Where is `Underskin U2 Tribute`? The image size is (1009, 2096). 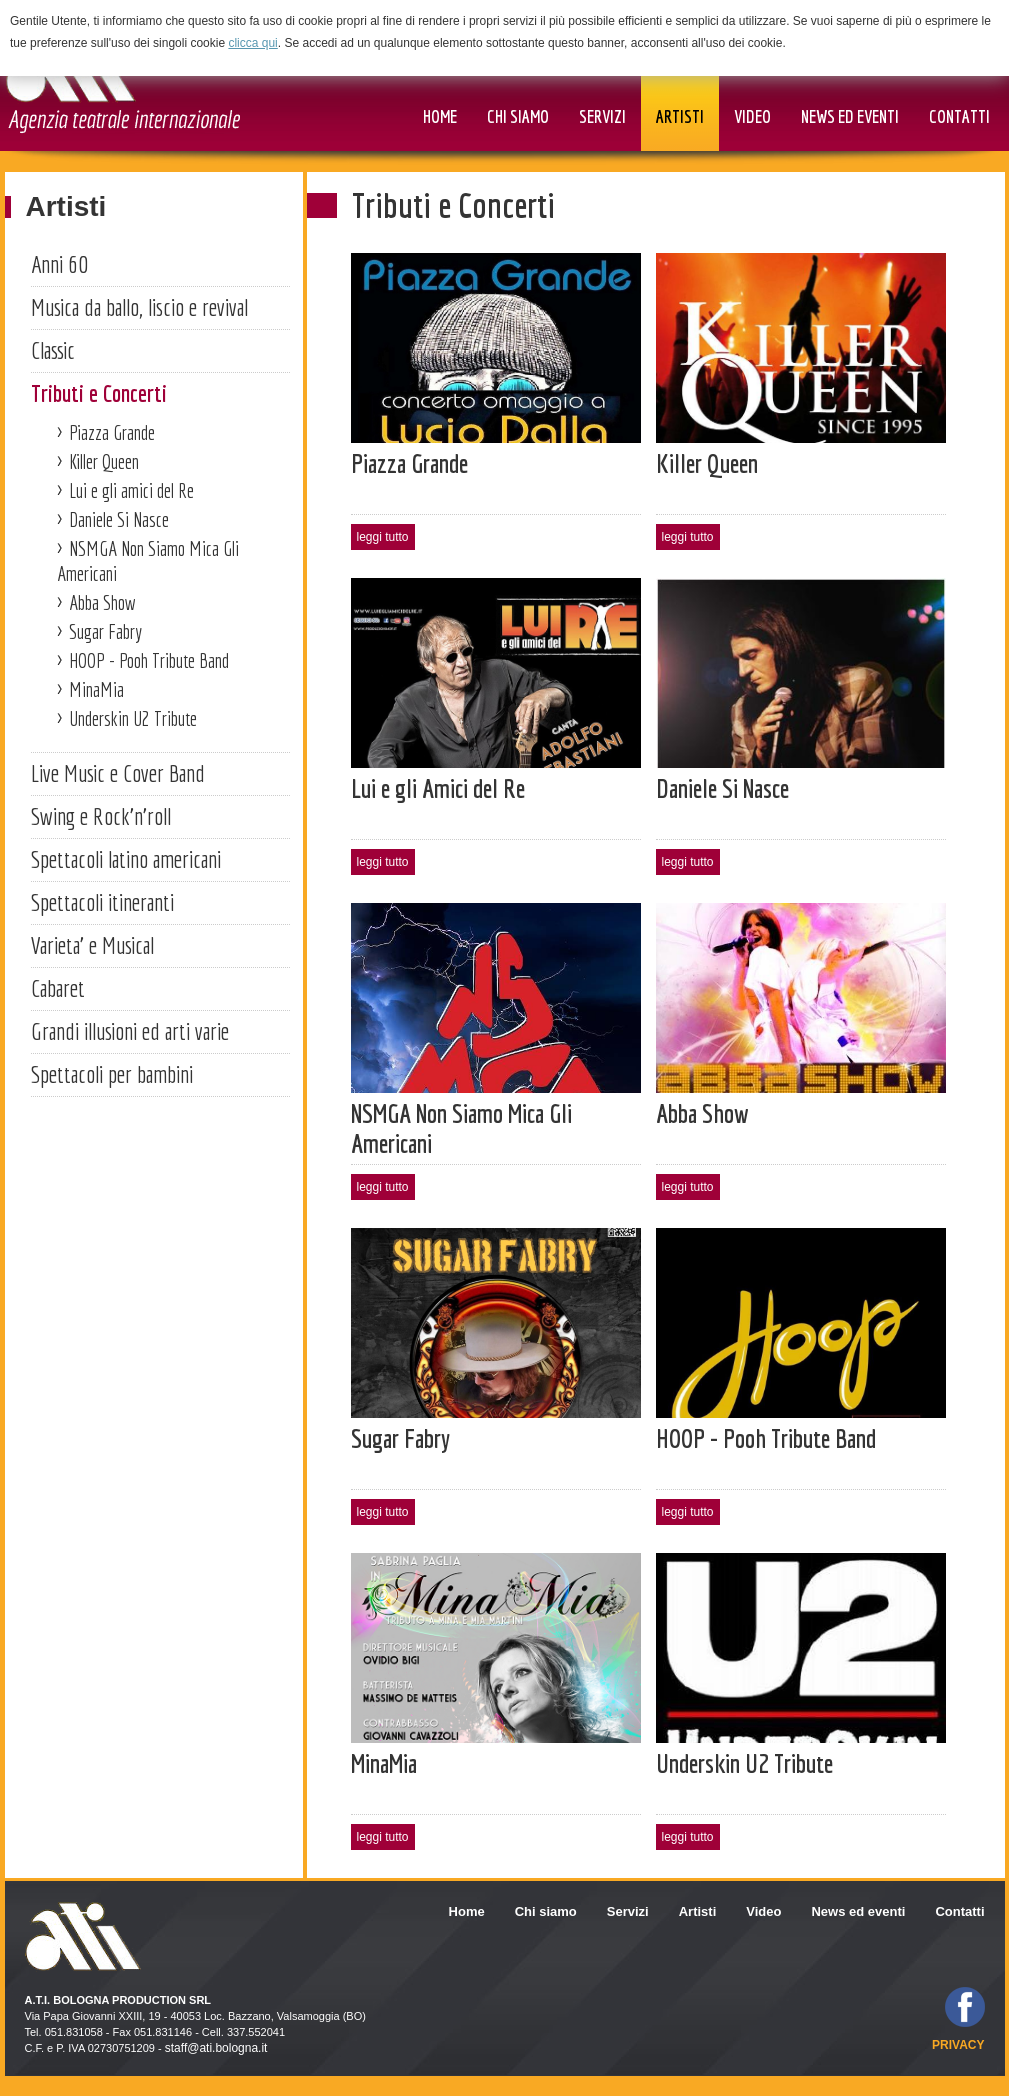
Underskin U2 Tribute is located at coordinates (133, 718).